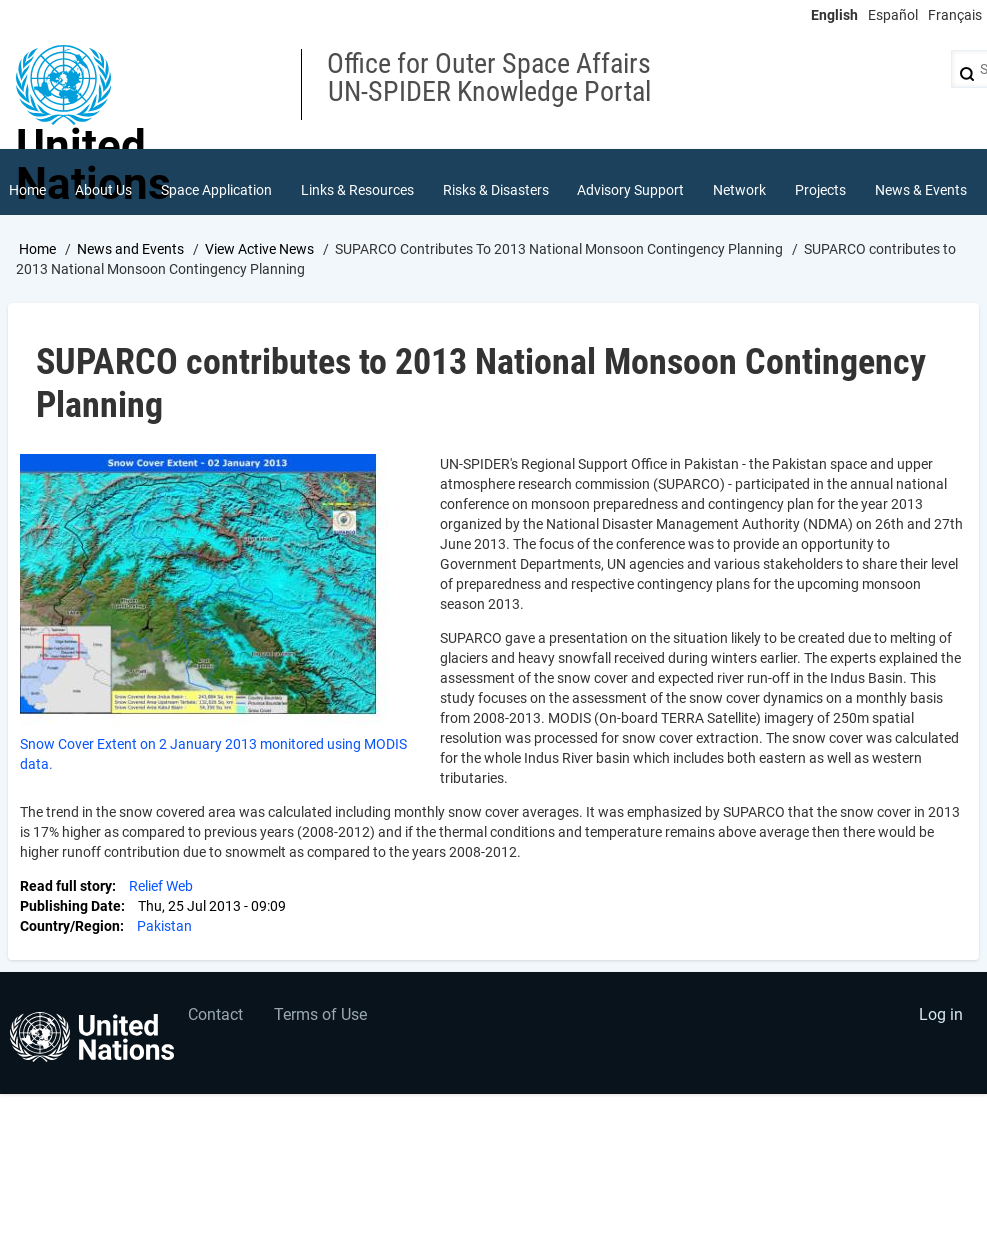 This screenshot has height=1260, width=987. Describe the element at coordinates (739, 190) in the screenshot. I see `Network [menuitem]` at that location.